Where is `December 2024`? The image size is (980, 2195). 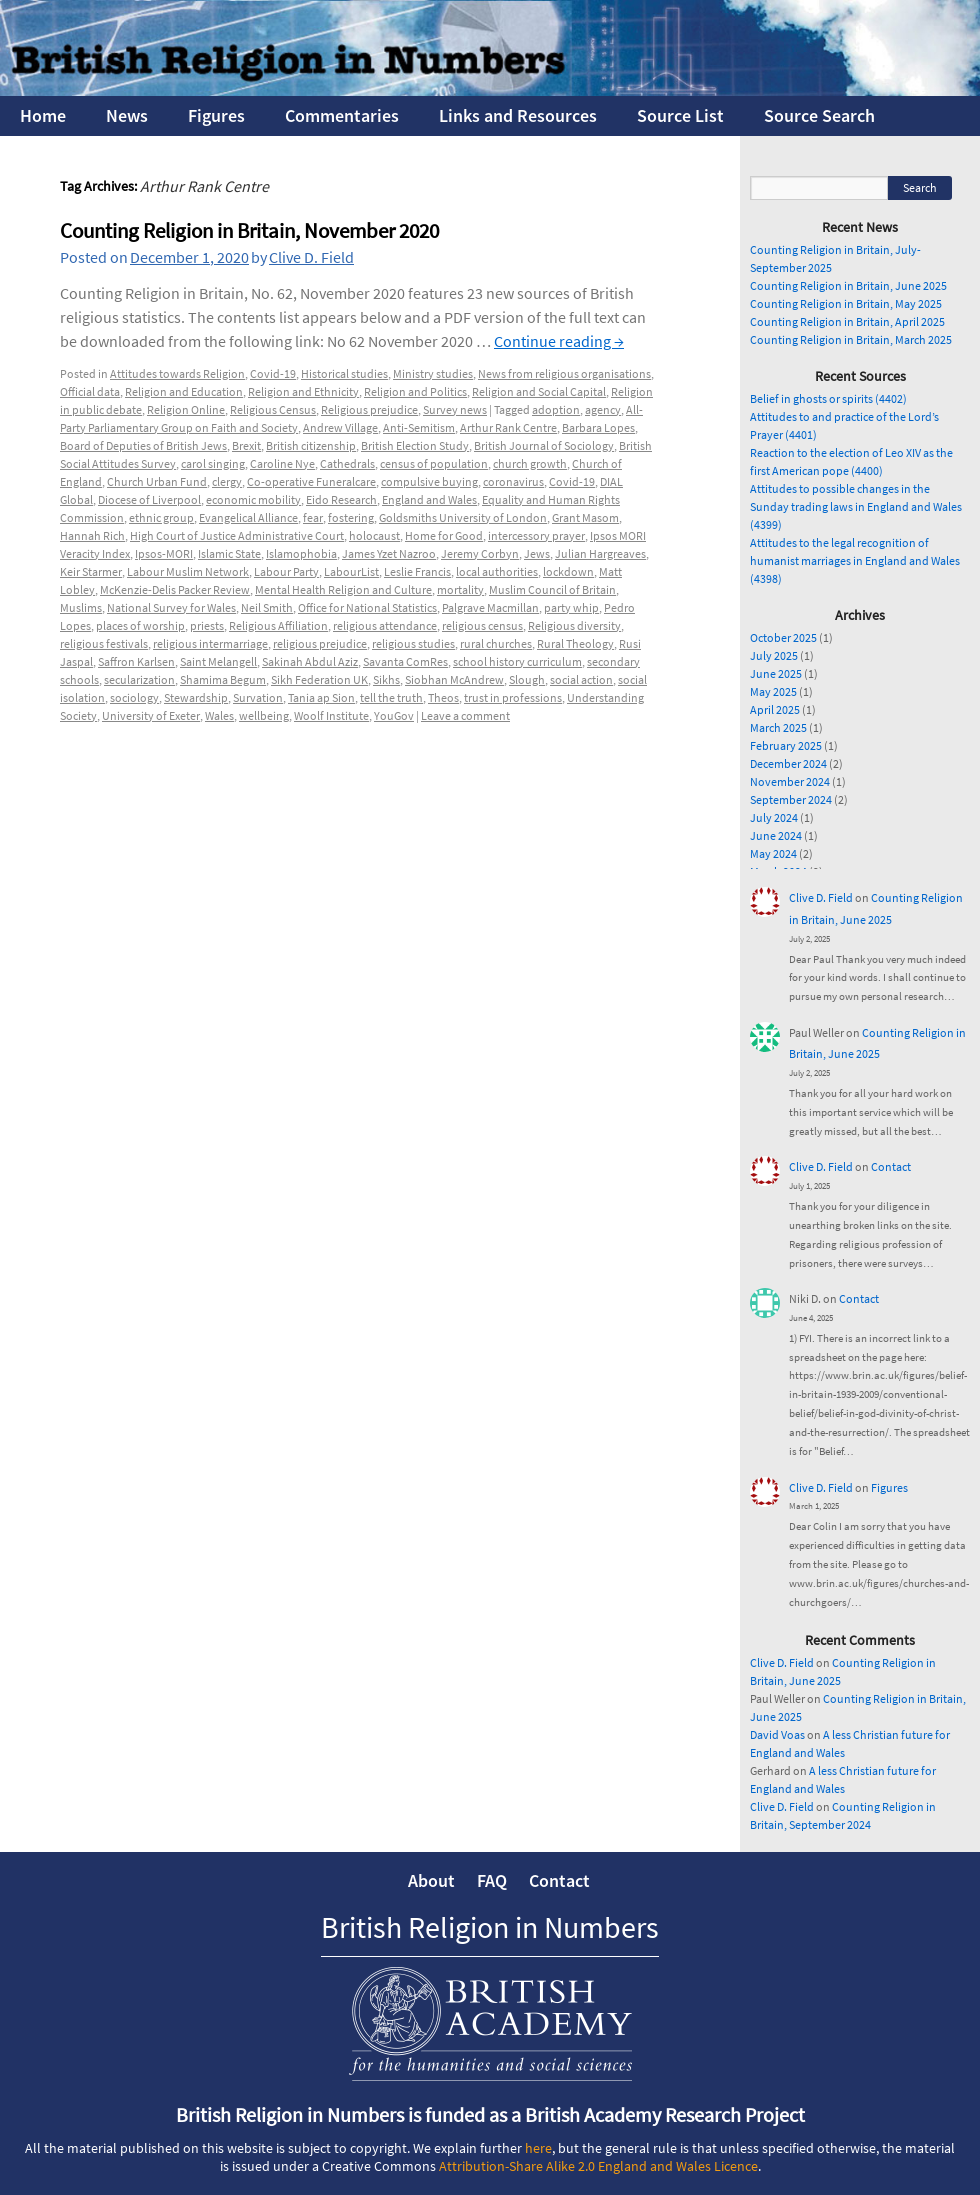
December 2024 is located at coordinates (788, 763).